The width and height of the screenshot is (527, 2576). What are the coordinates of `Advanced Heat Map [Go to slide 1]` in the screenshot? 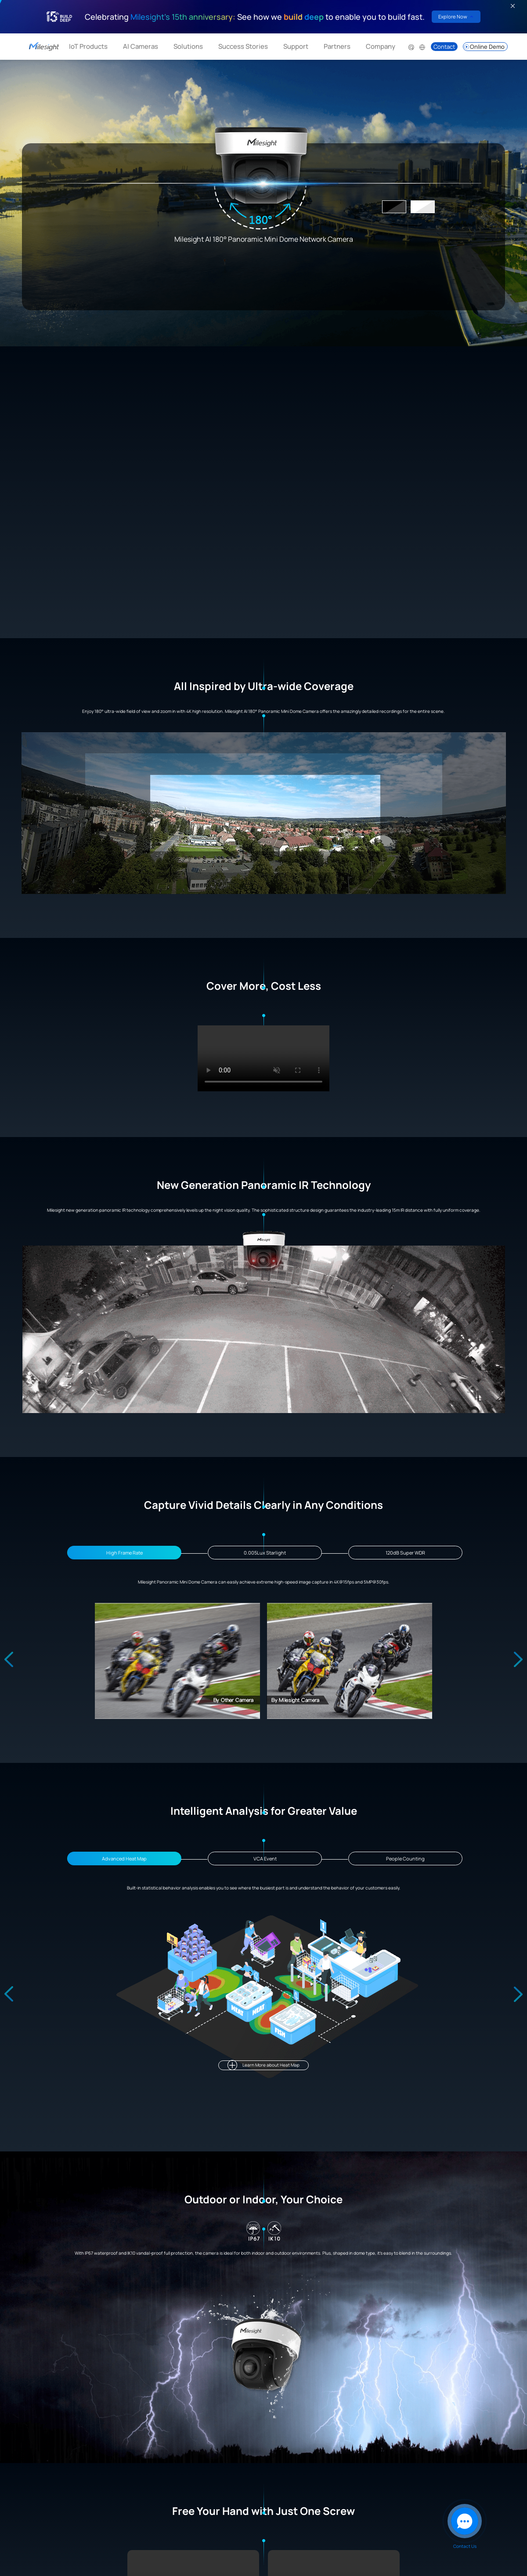 It's located at (124, 1858).